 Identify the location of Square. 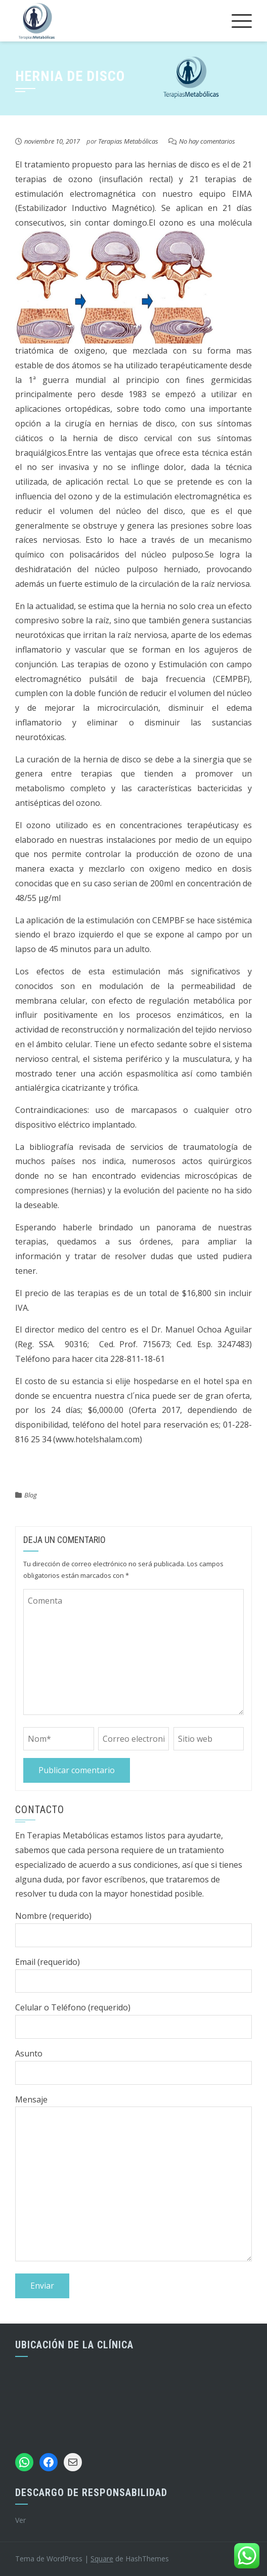
(102, 2558).